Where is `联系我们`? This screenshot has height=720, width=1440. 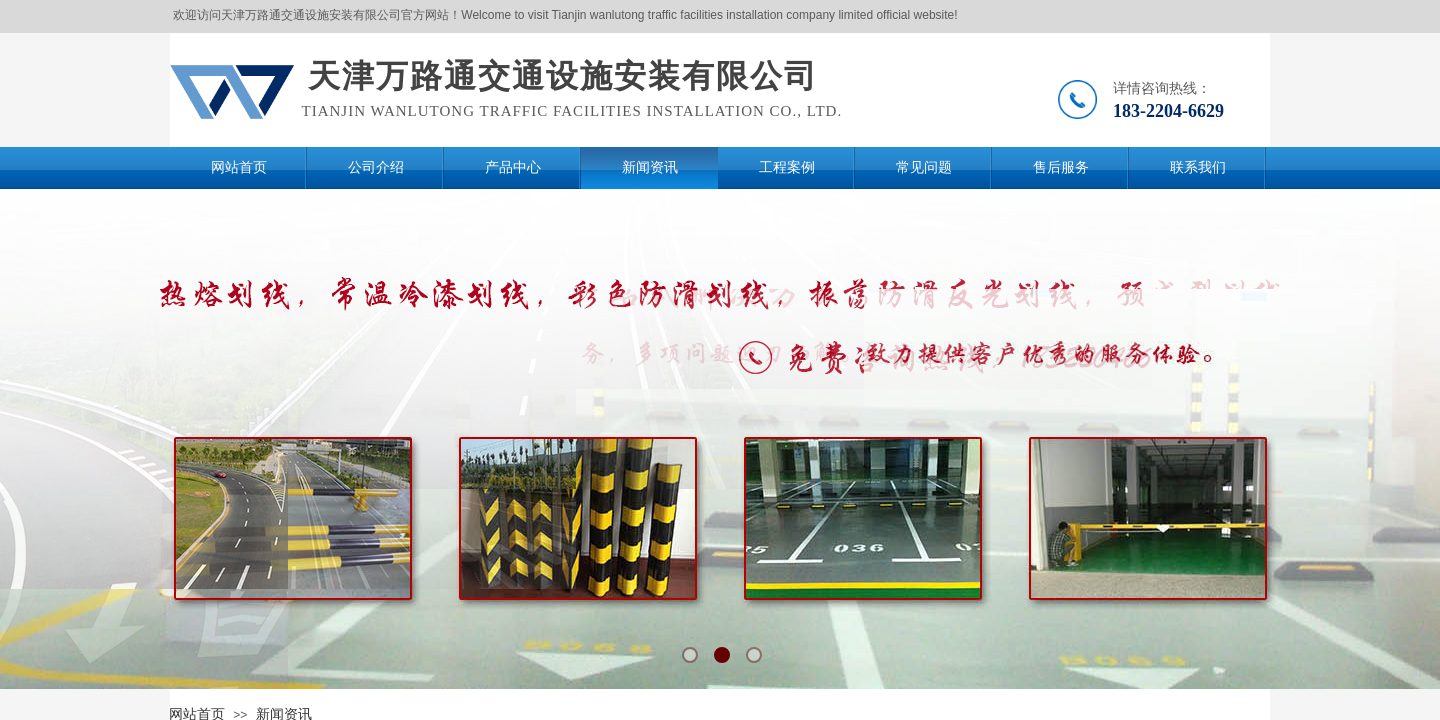
联系我们 is located at coordinates (1198, 167).